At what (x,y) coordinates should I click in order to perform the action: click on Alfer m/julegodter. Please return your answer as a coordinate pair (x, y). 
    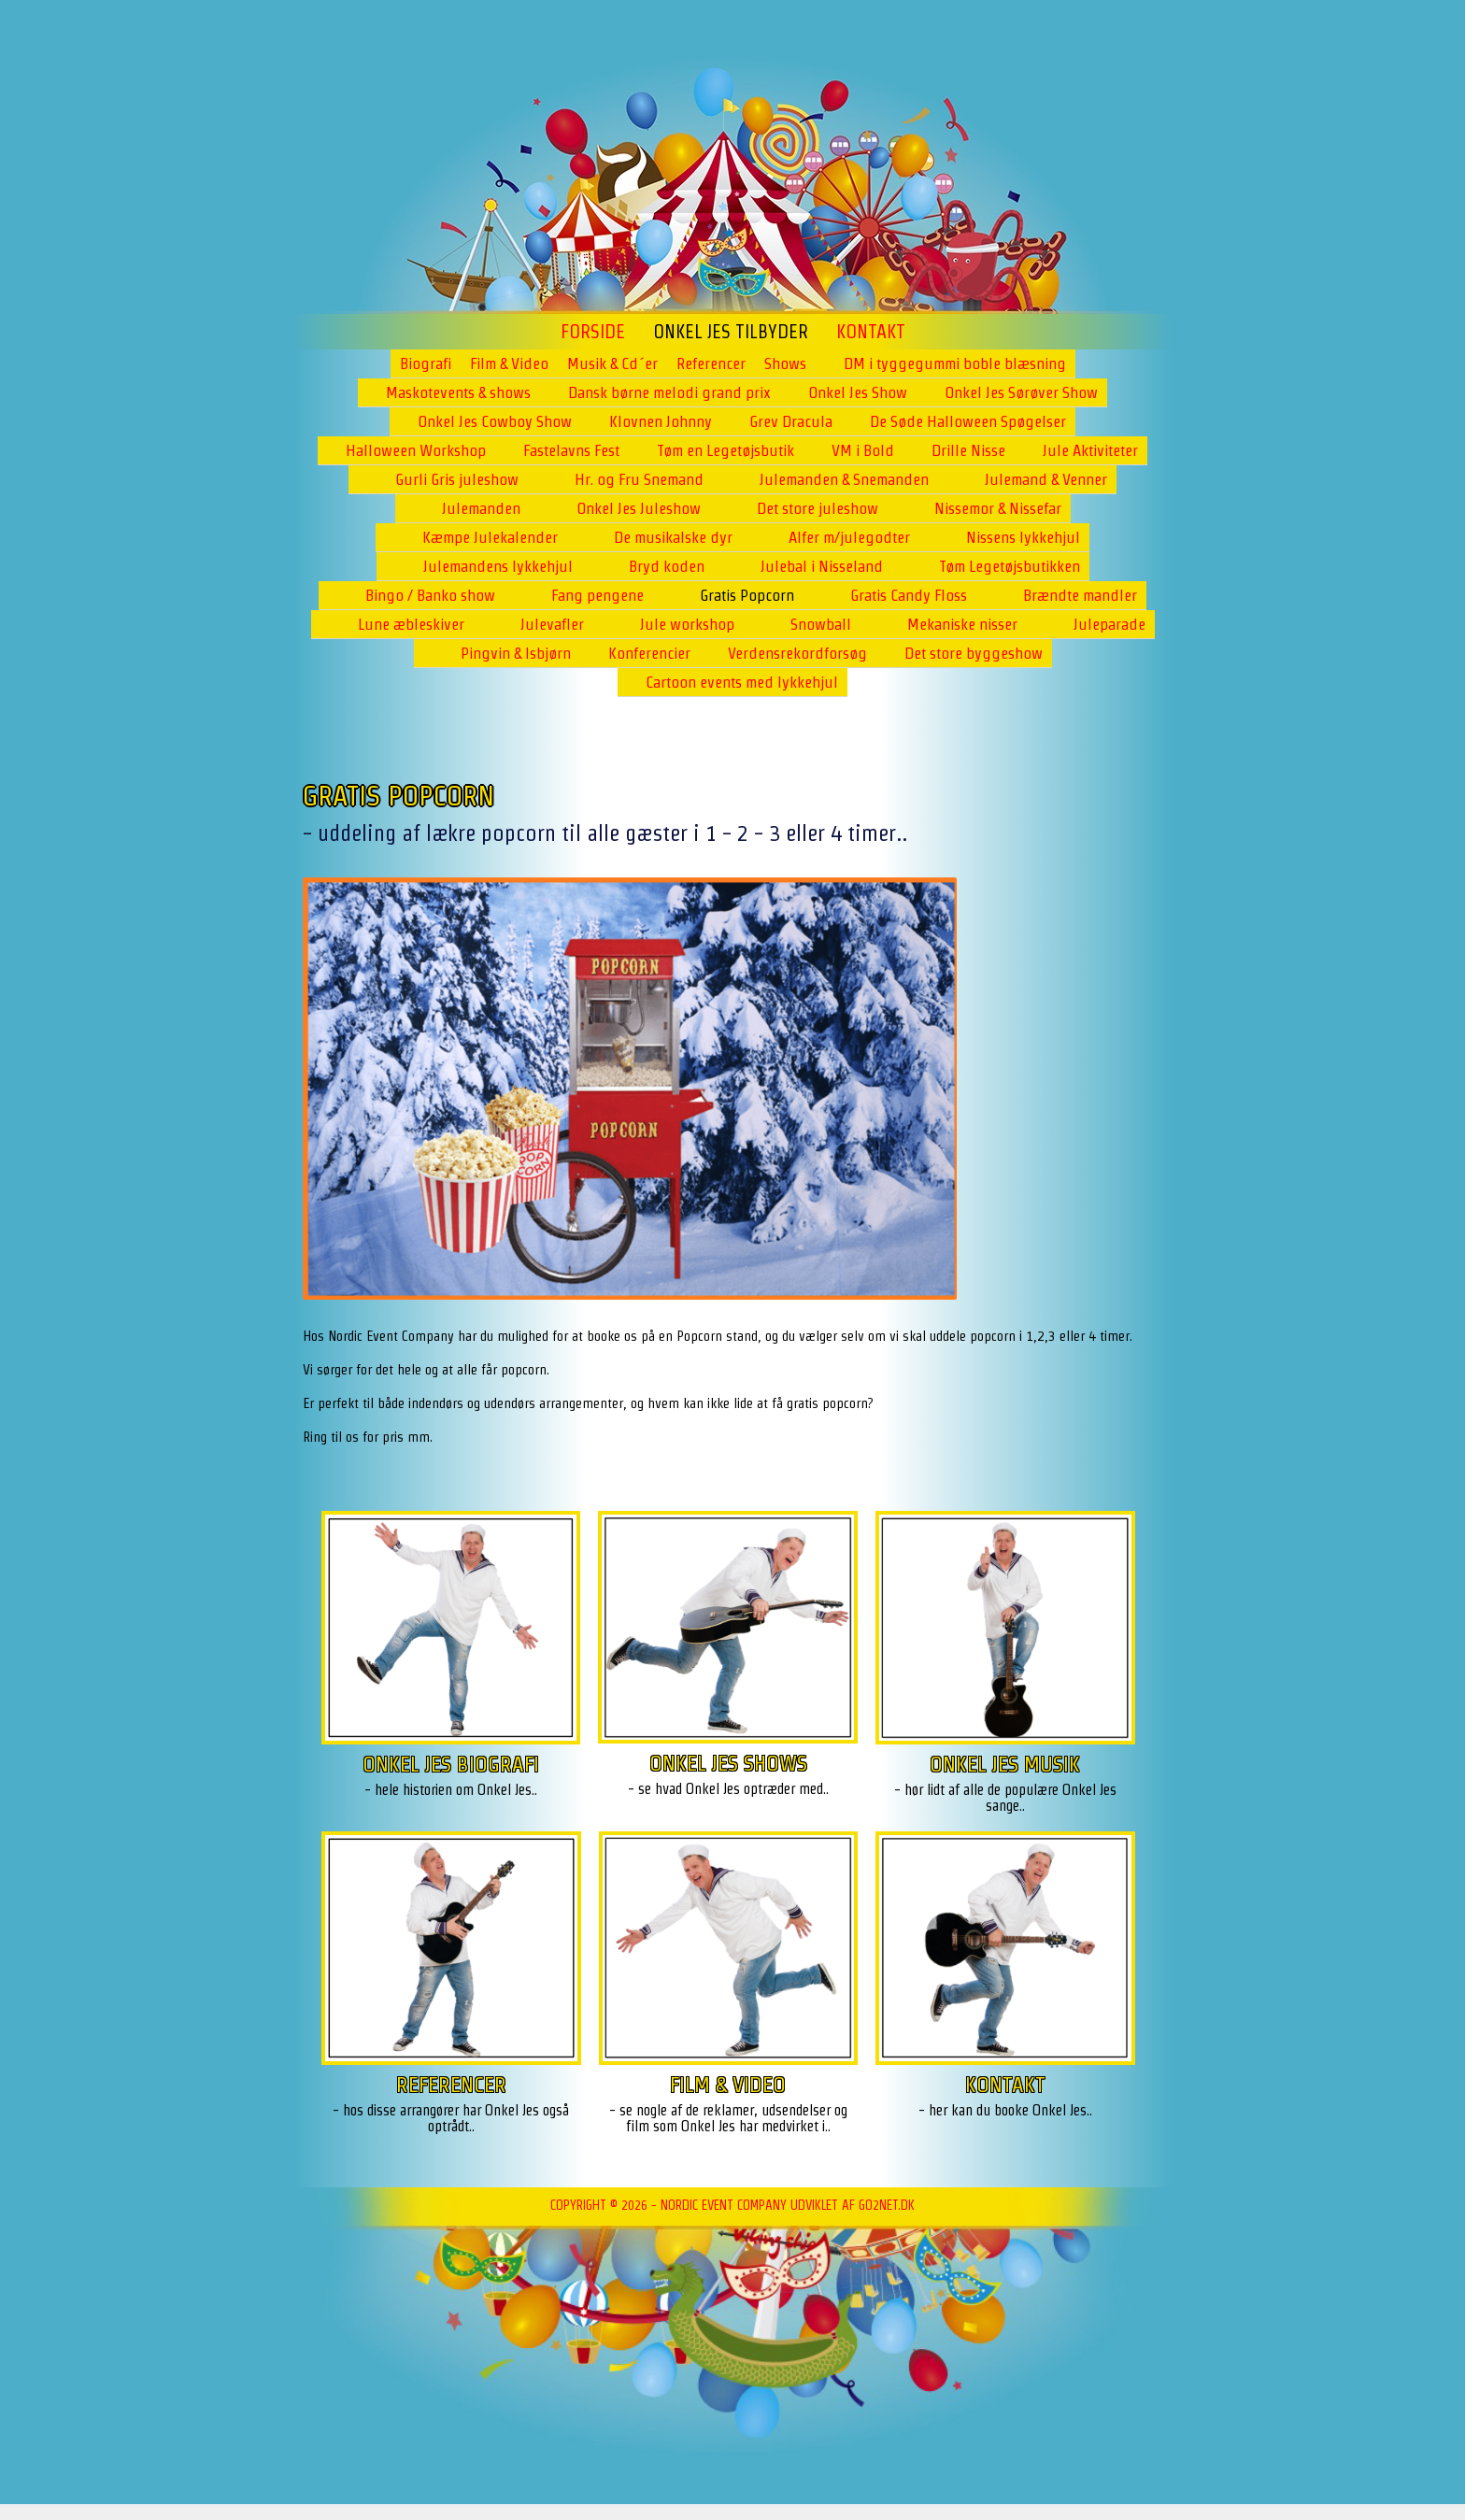
    Looking at the image, I should click on (849, 537).